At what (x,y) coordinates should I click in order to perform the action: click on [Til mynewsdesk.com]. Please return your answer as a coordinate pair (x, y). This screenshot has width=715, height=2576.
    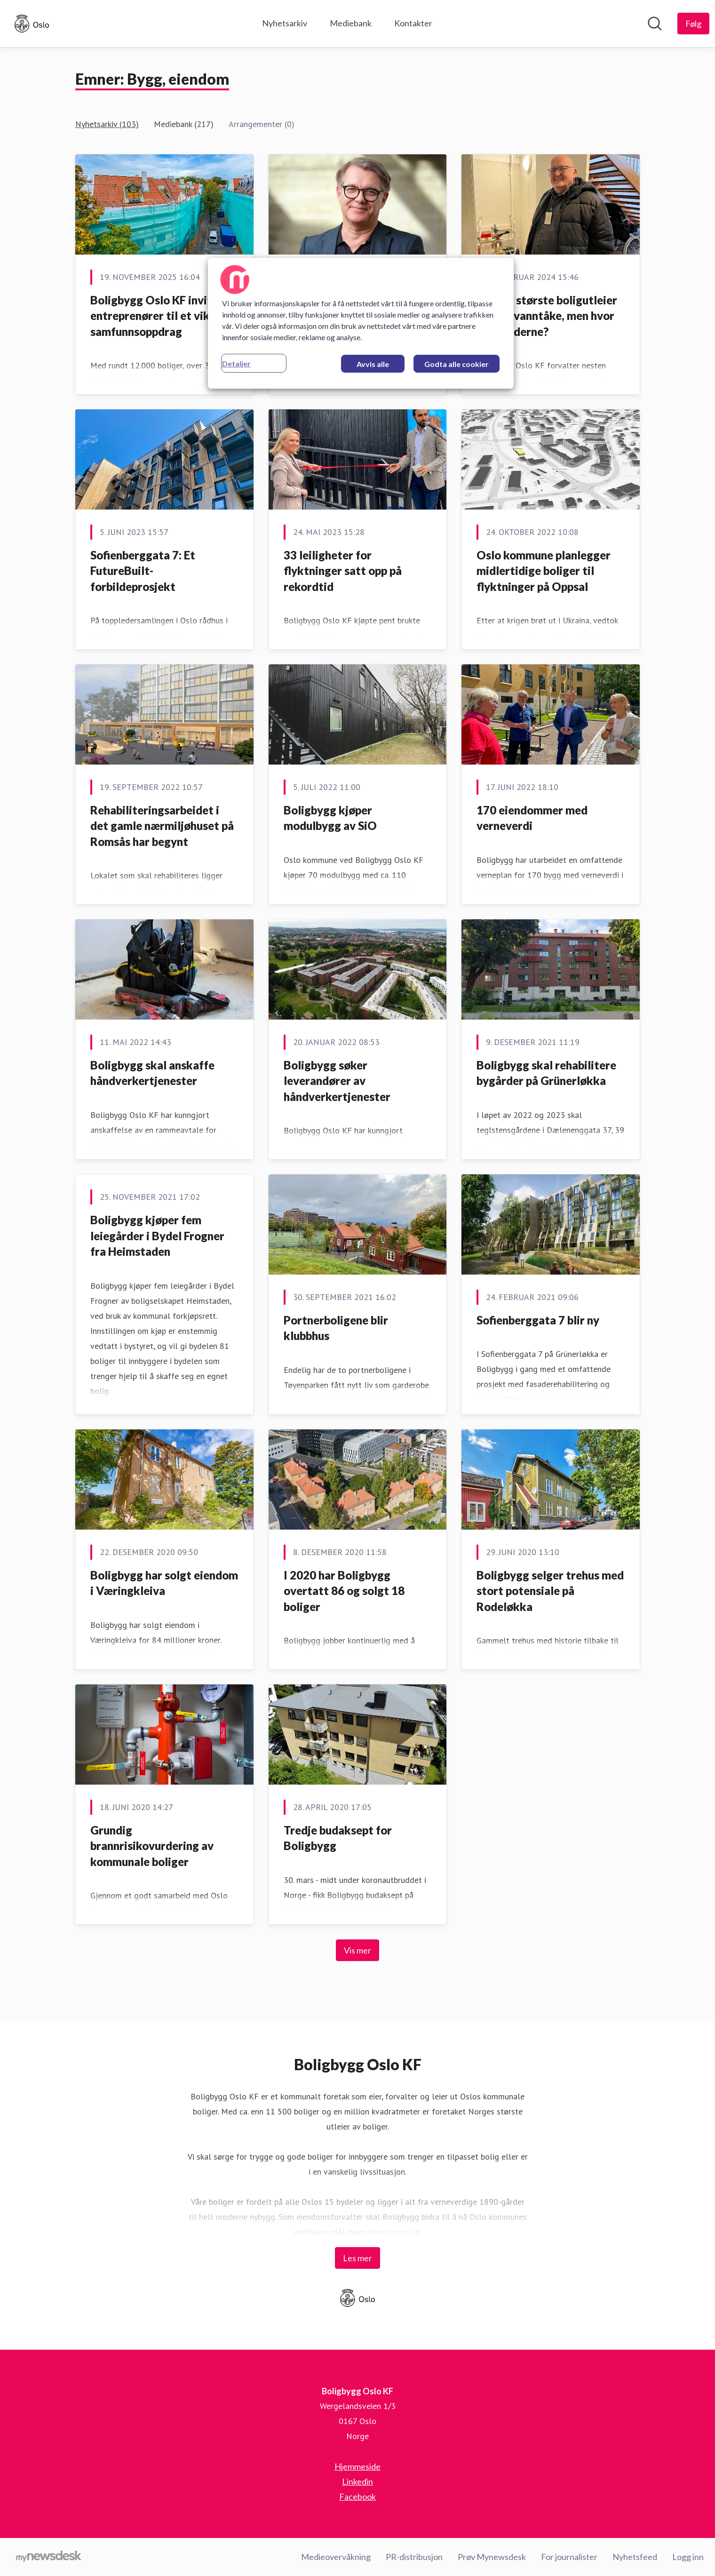
    Looking at the image, I should click on (48, 2557).